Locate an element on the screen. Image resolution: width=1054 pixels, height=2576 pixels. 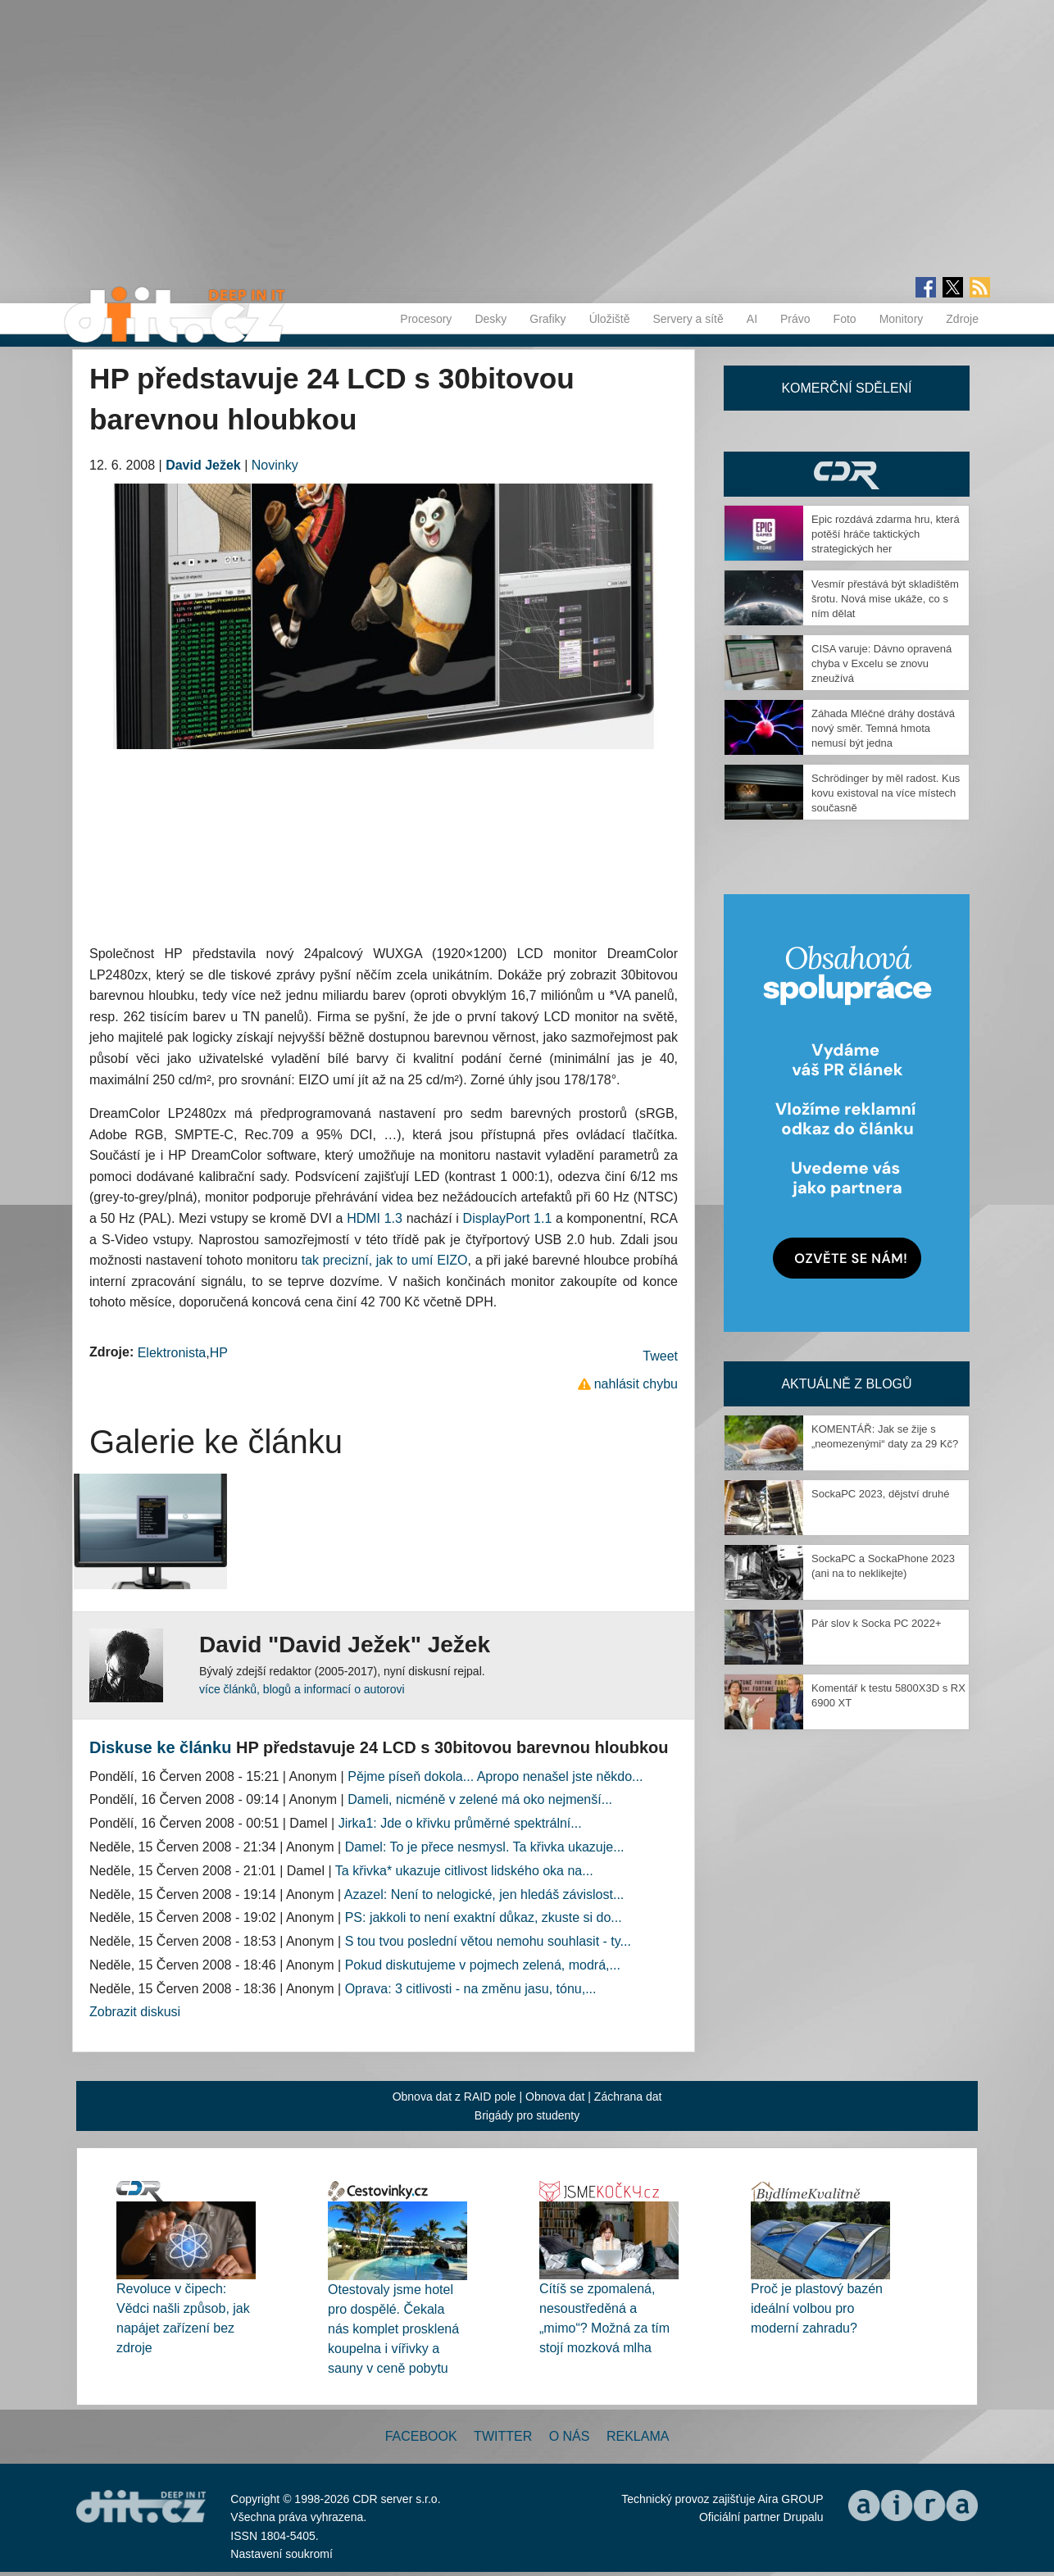
Zdroje is located at coordinates (962, 318).